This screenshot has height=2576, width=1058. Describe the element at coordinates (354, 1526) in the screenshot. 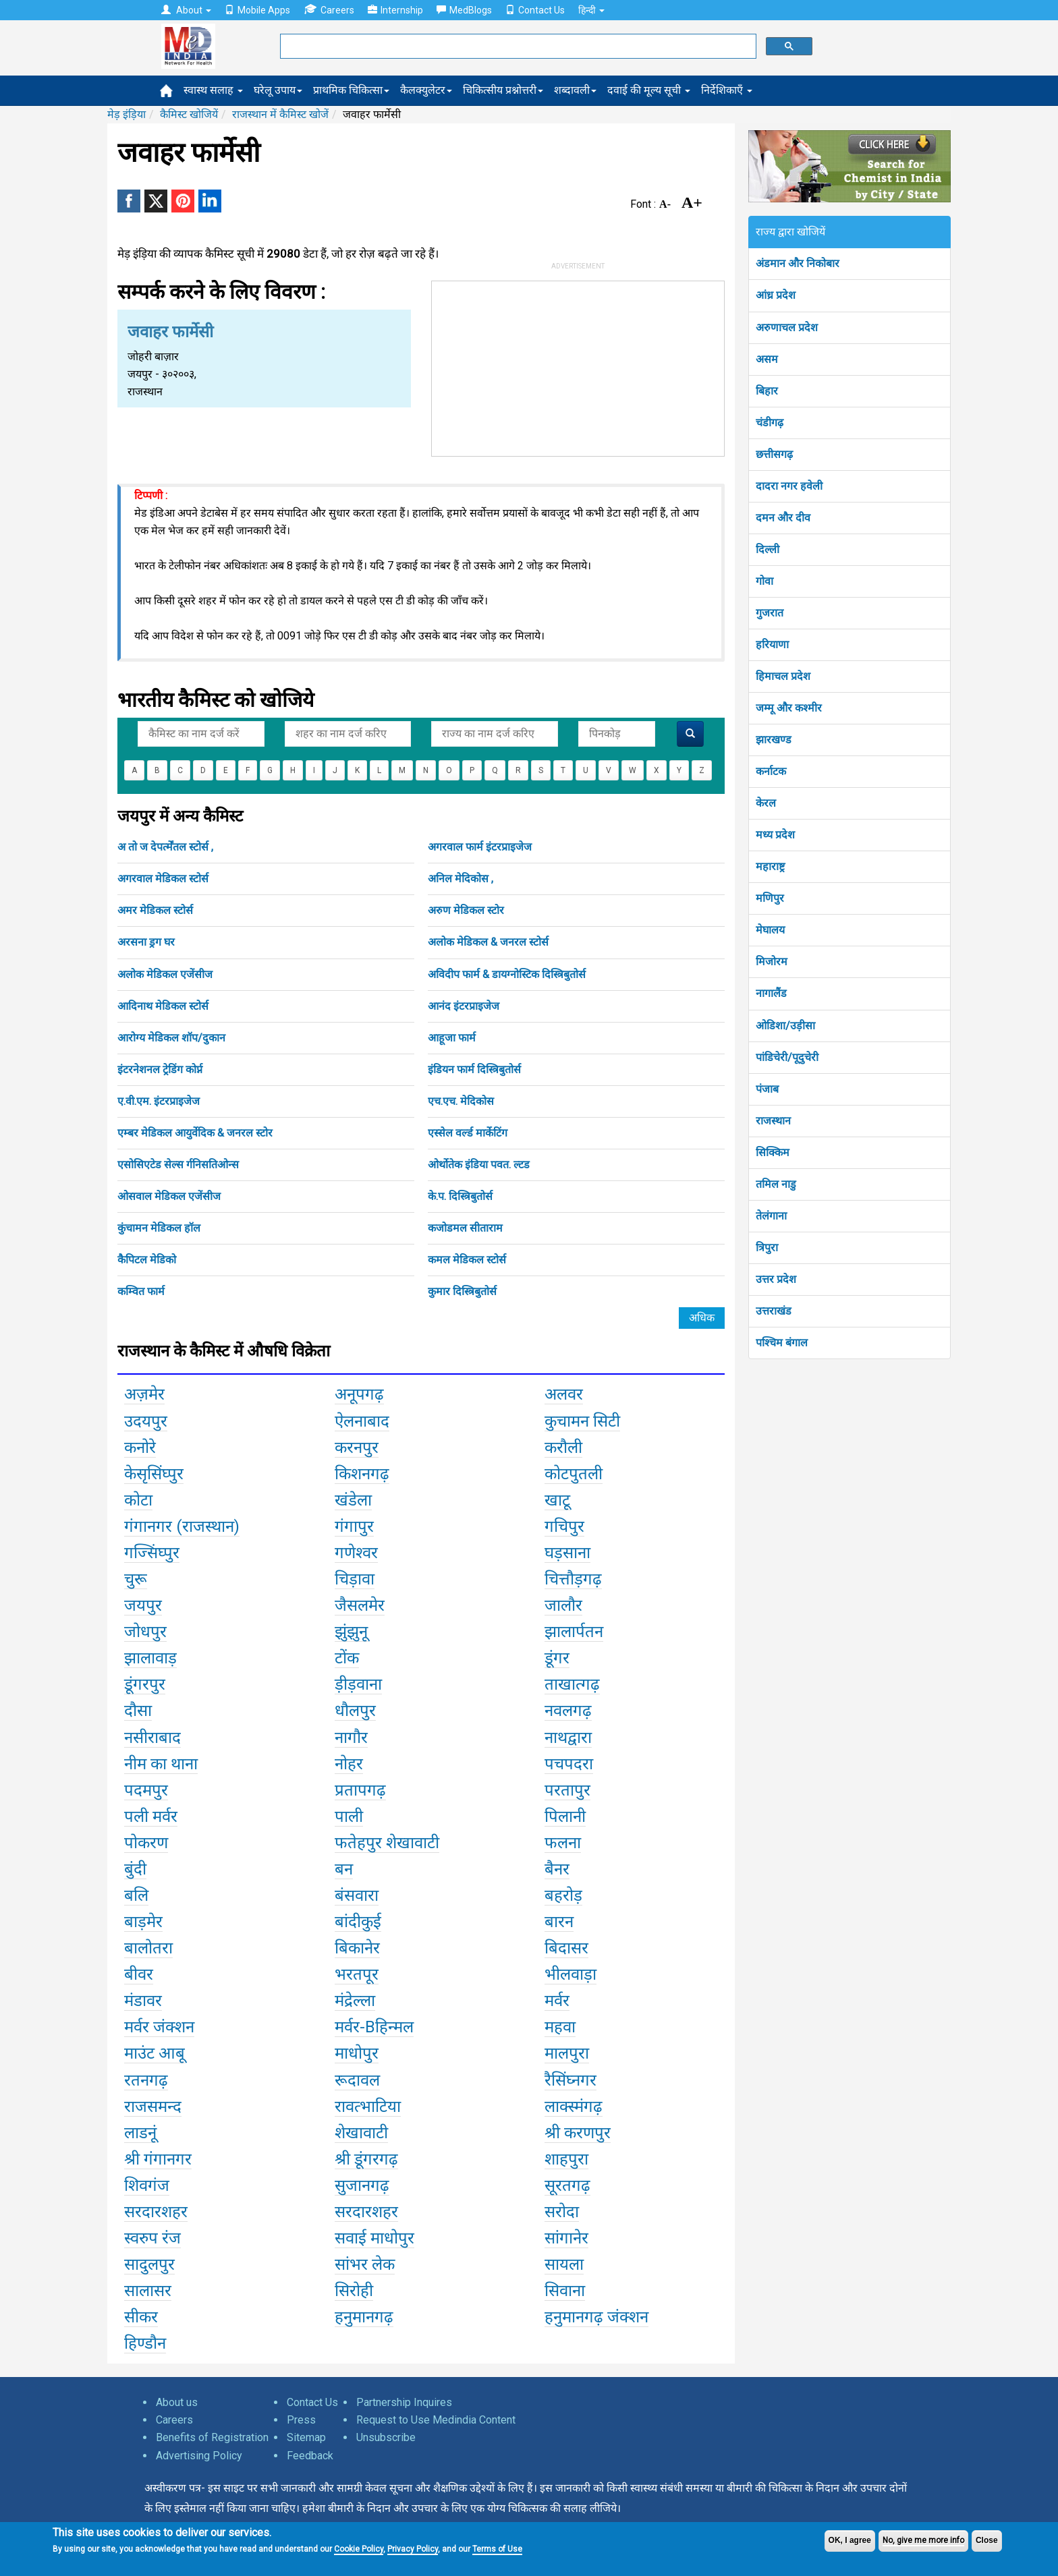

I see `गंगापुर` at that location.